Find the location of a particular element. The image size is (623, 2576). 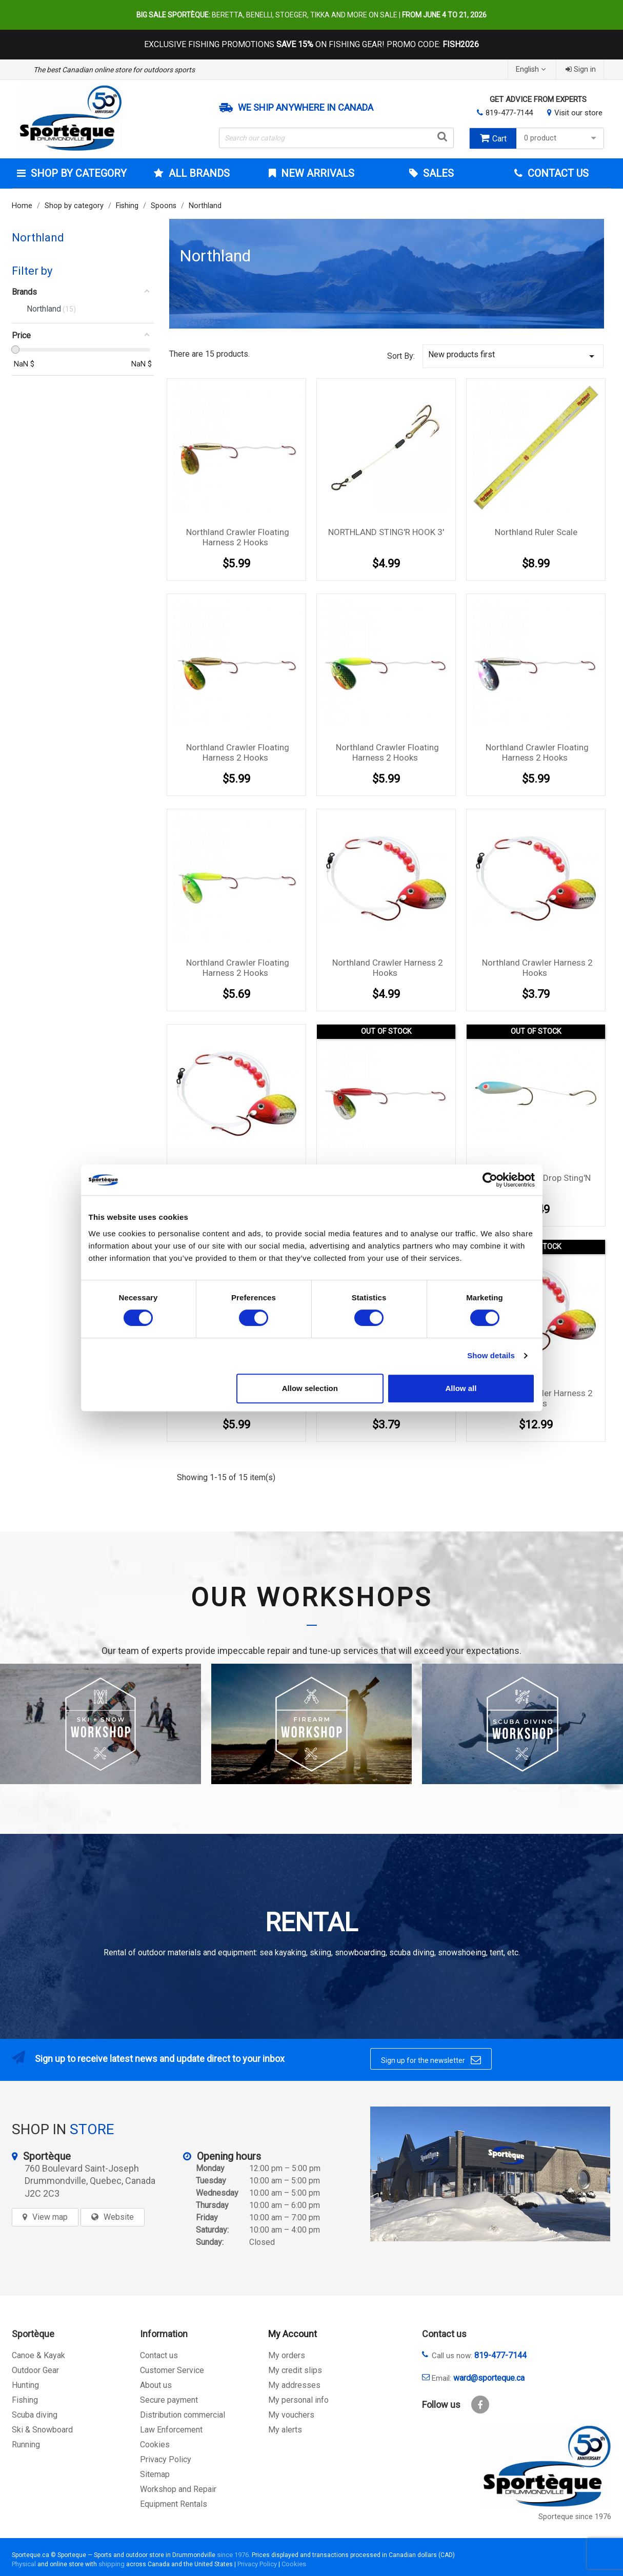

Sitemap is located at coordinates (155, 2474).